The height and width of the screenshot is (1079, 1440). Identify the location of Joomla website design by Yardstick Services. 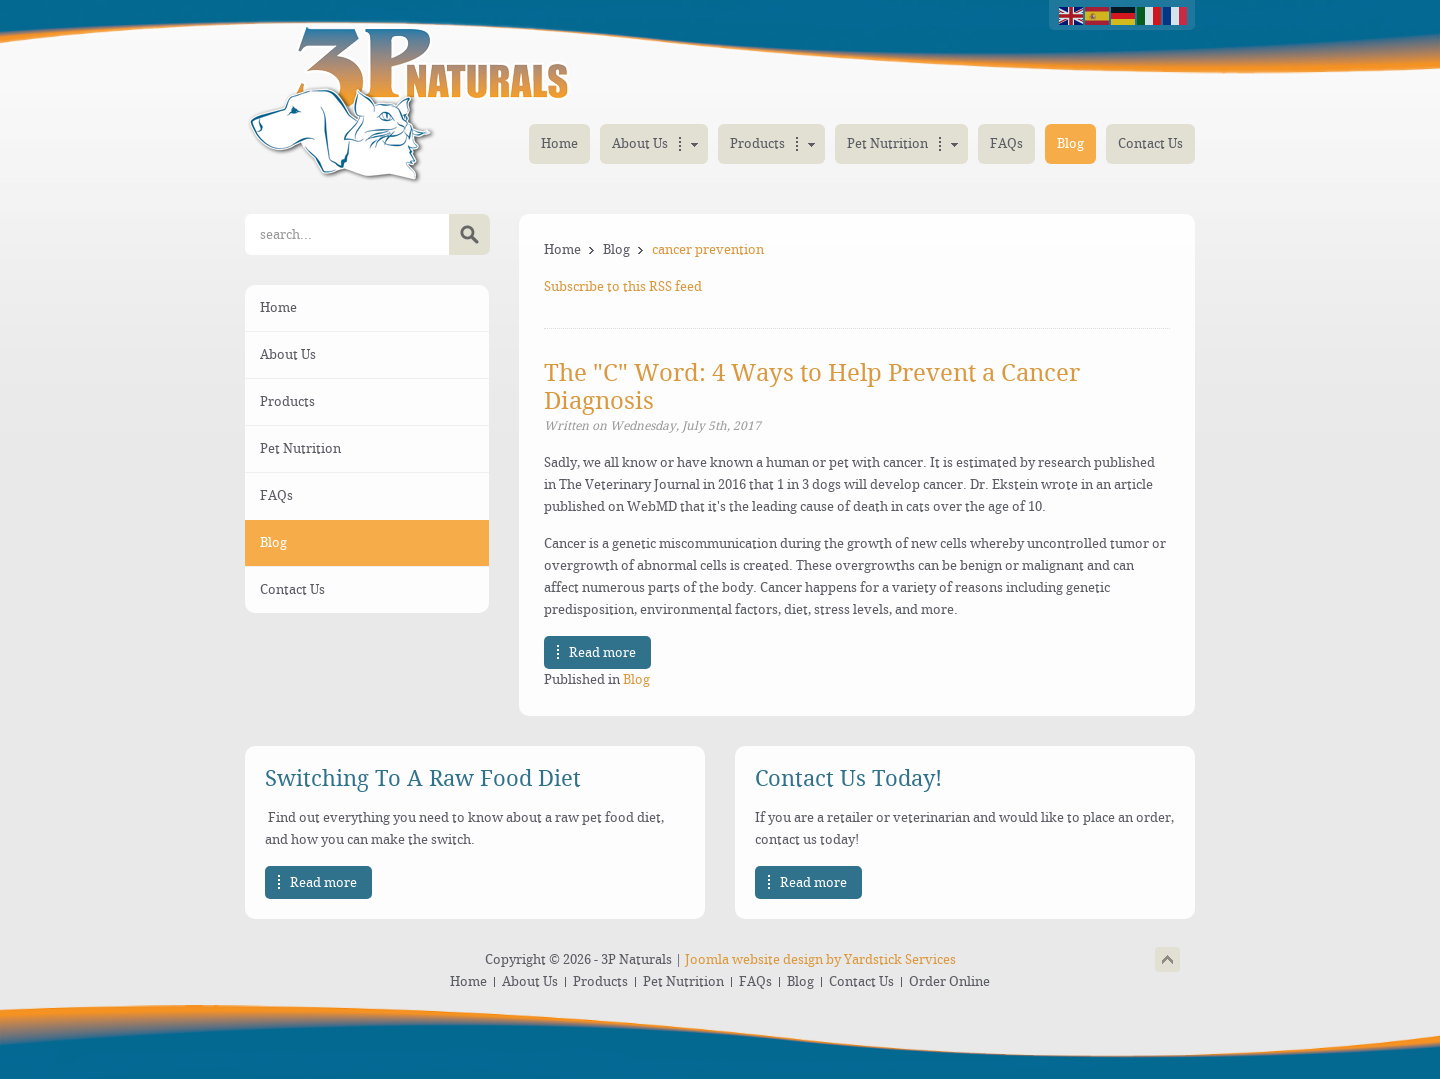
(820, 959).